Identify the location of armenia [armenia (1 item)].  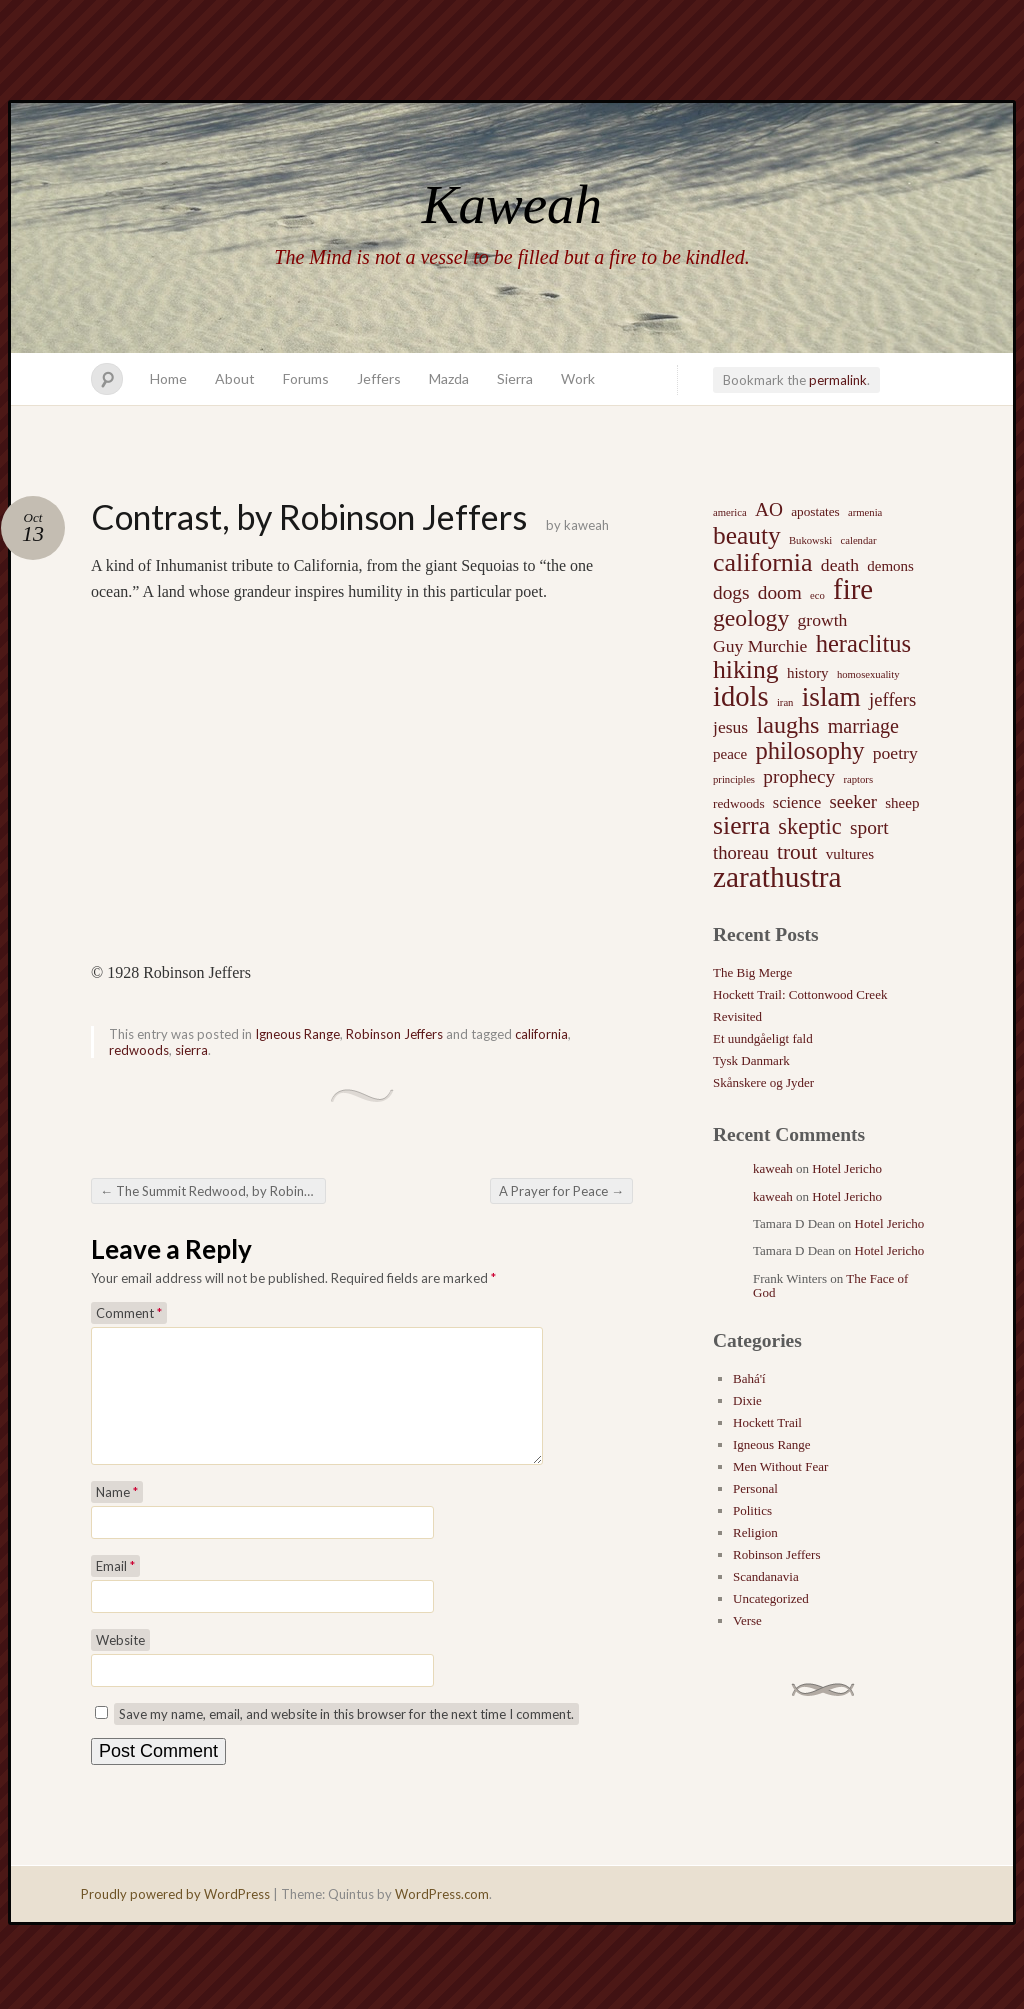
(865, 512).